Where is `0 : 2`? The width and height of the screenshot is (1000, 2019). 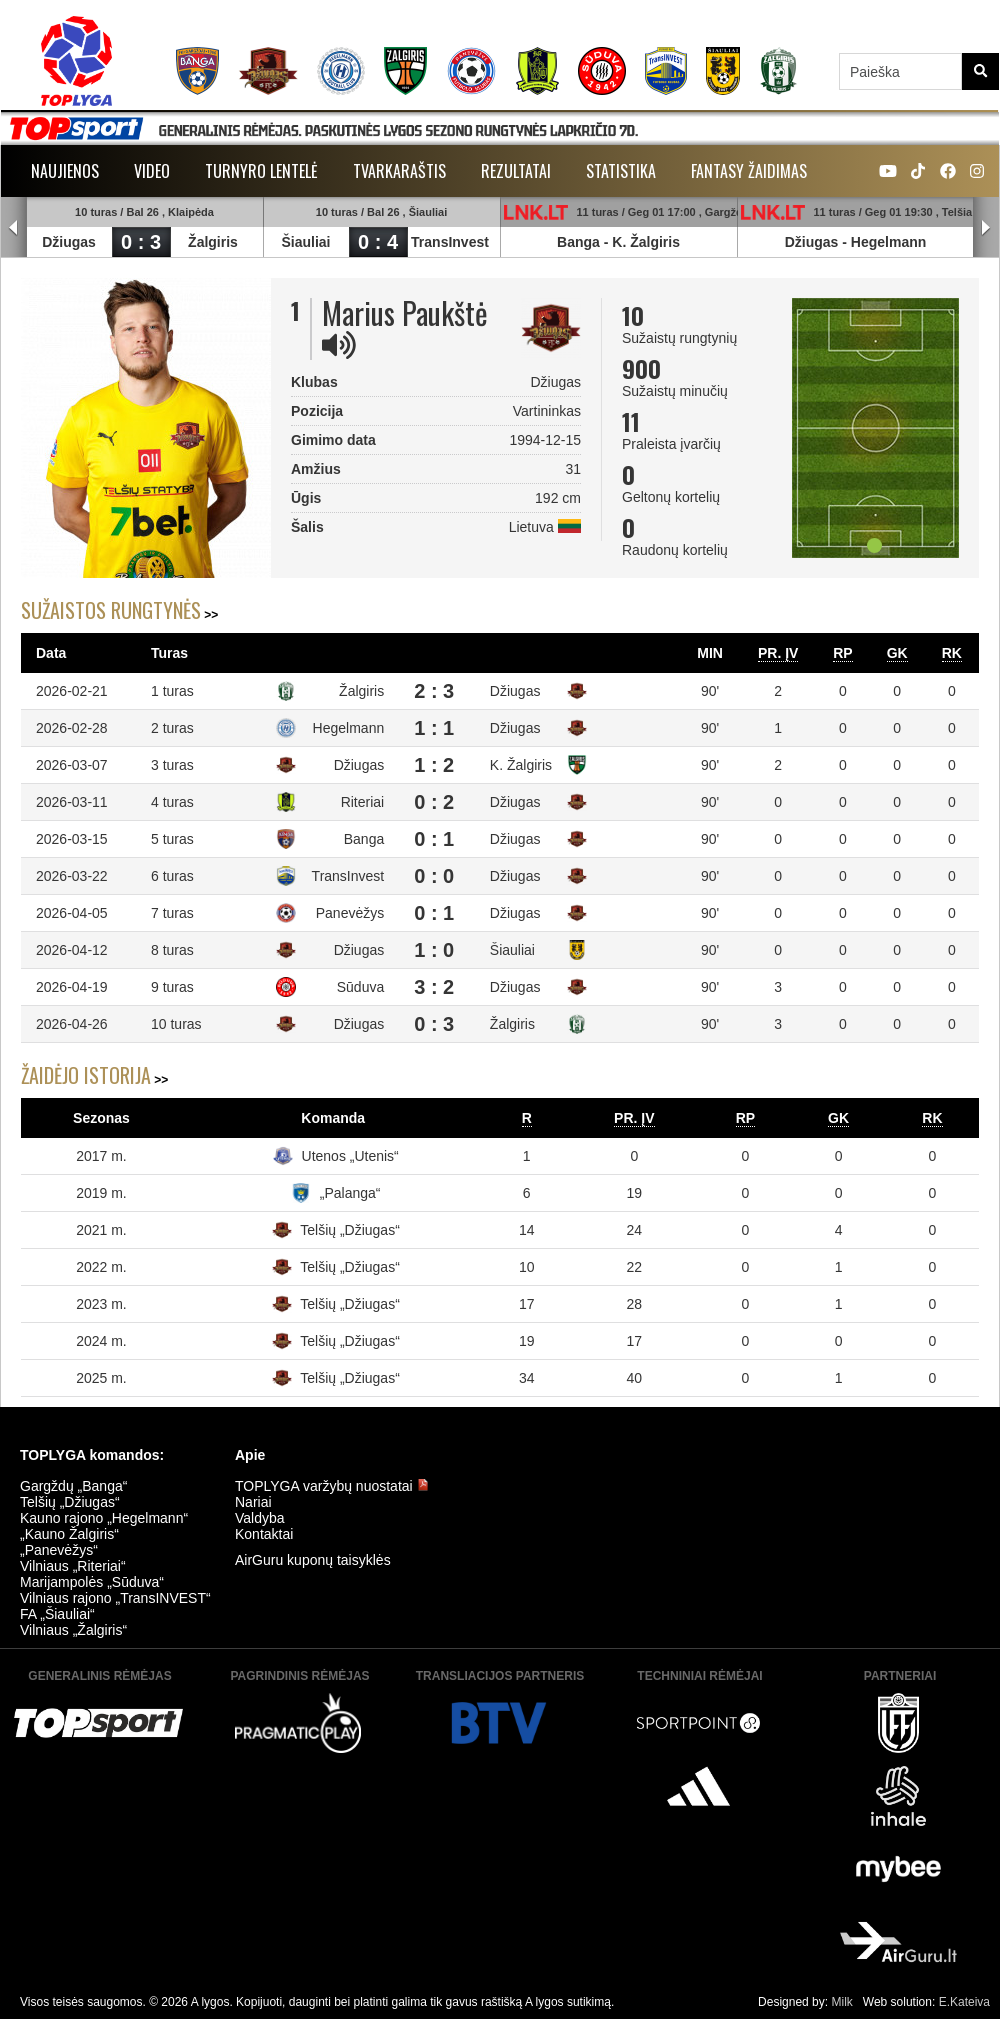 0 : 2 is located at coordinates (434, 802).